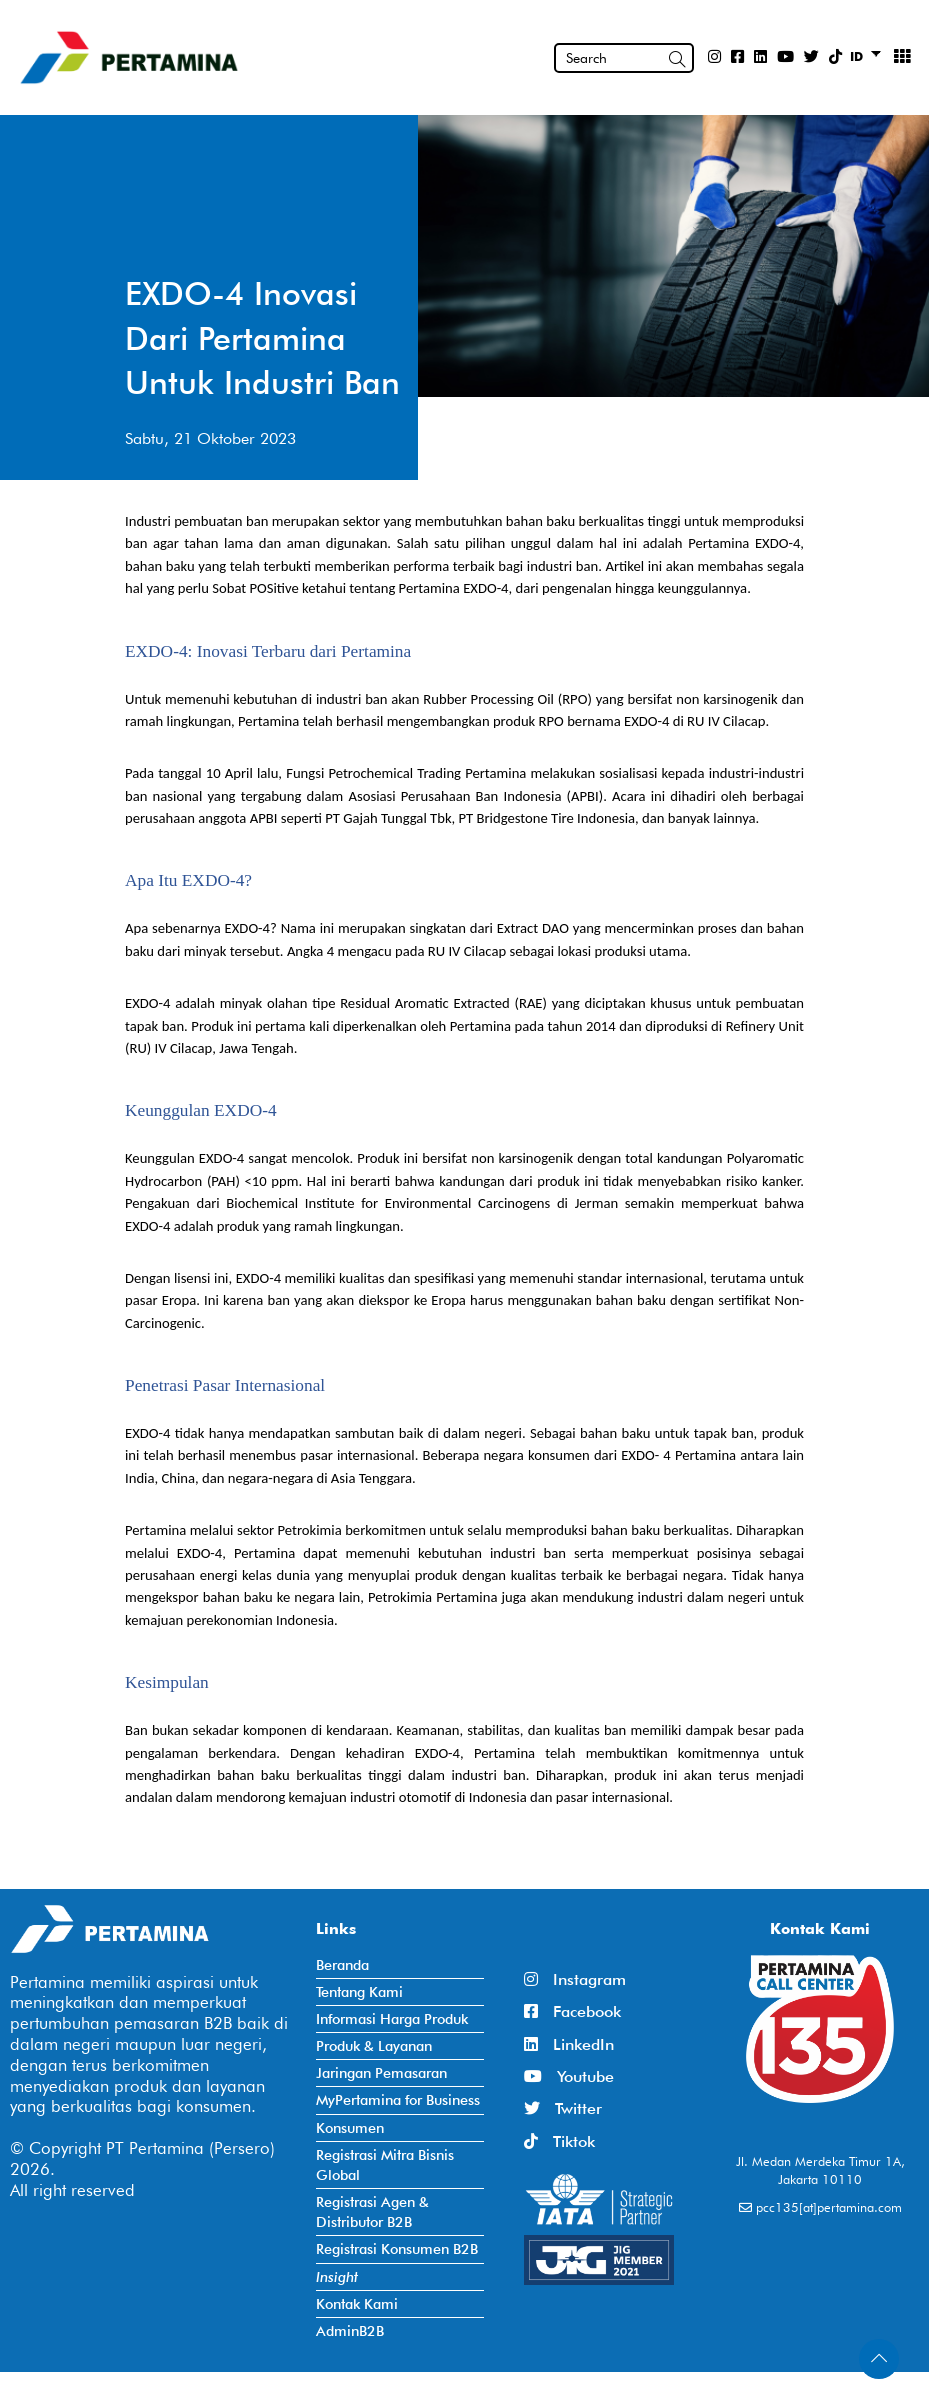 The width and height of the screenshot is (929, 2394). I want to click on Facebook, so click(572, 2011).